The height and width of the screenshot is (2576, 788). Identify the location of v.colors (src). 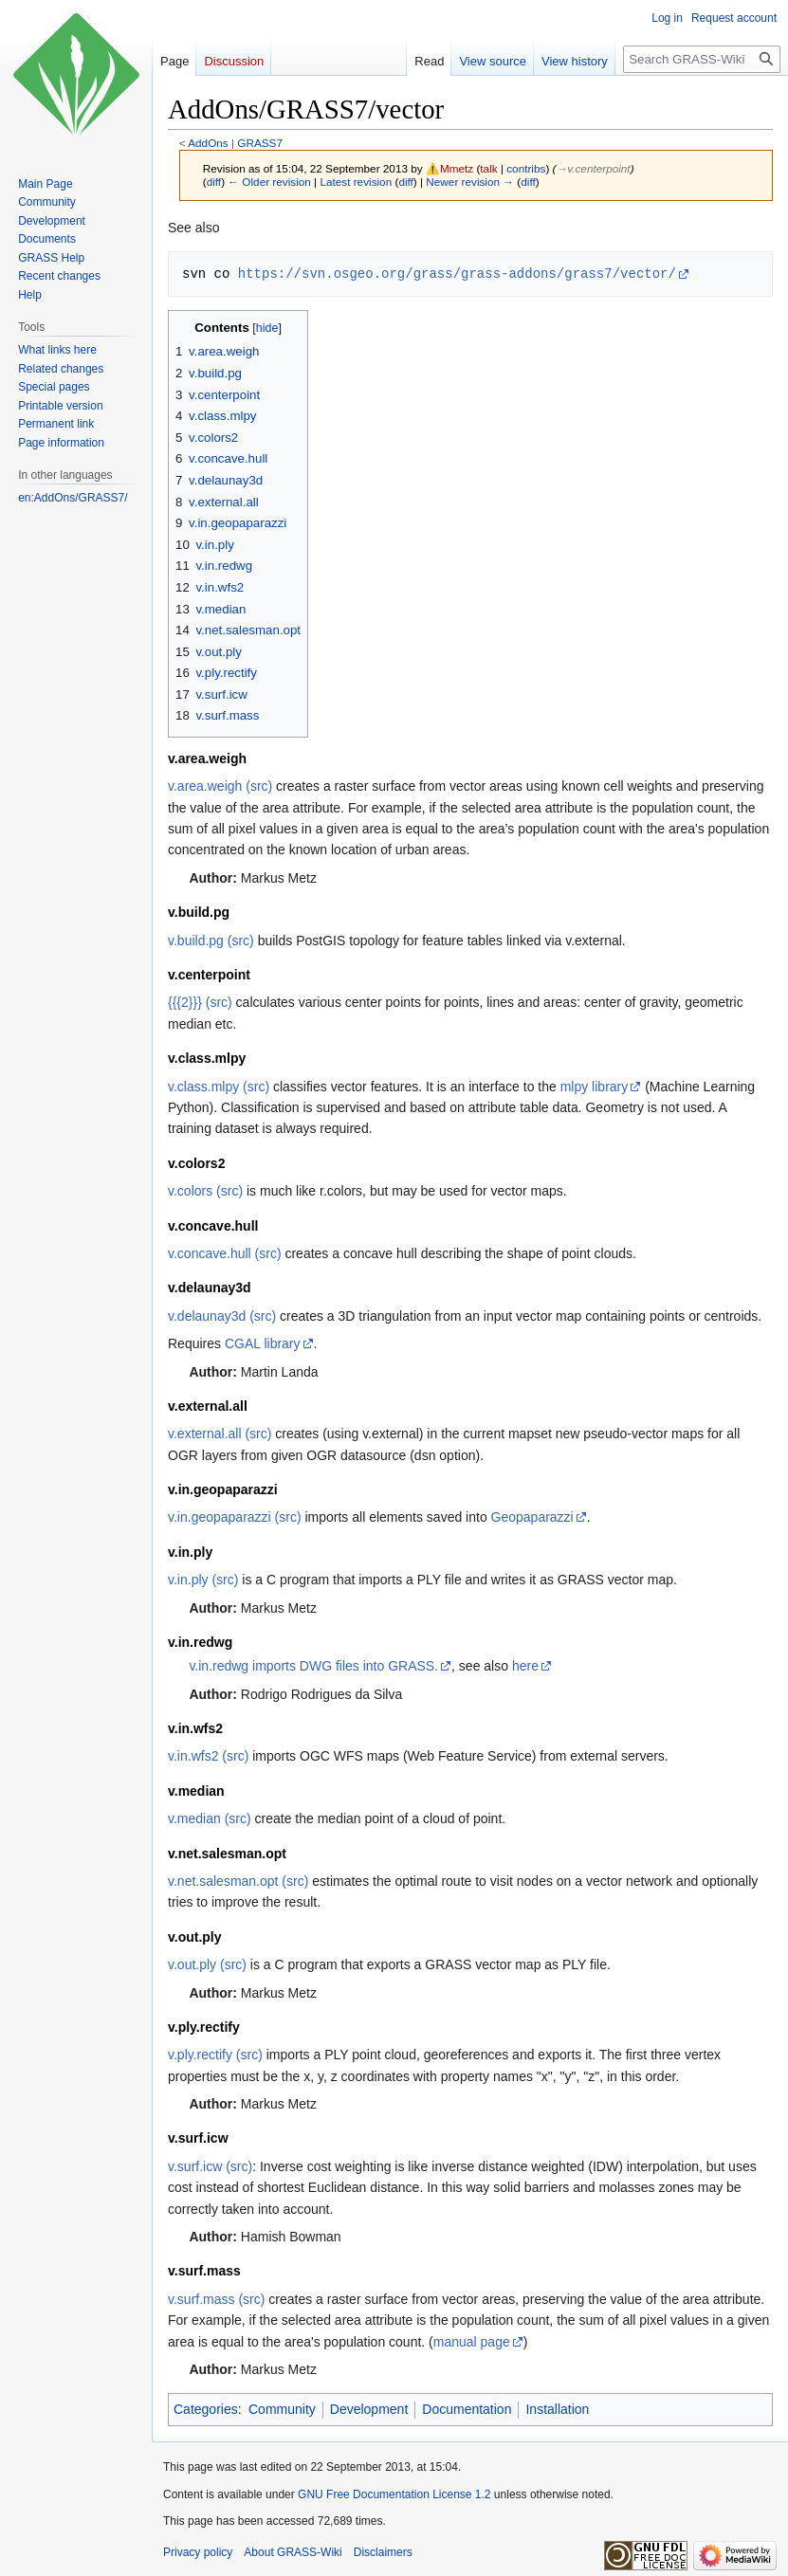
(205, 1190).